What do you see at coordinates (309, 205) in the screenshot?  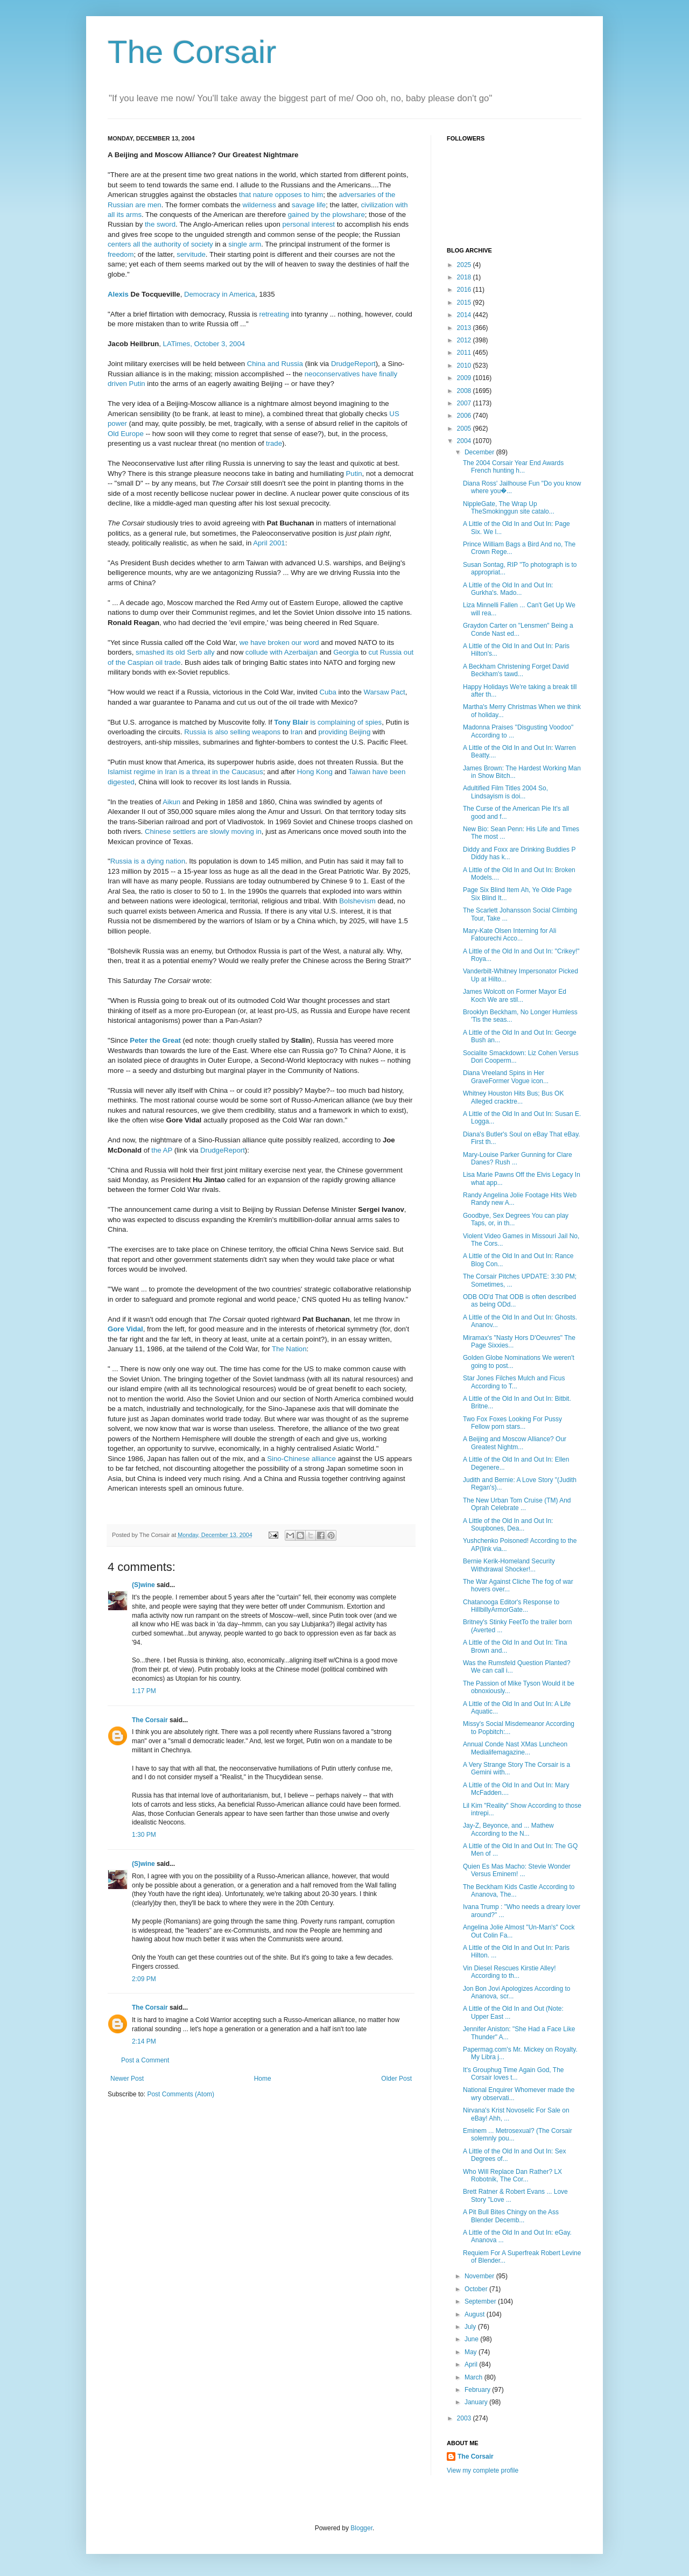 I see `savage life` at bounding box center [309, 205].